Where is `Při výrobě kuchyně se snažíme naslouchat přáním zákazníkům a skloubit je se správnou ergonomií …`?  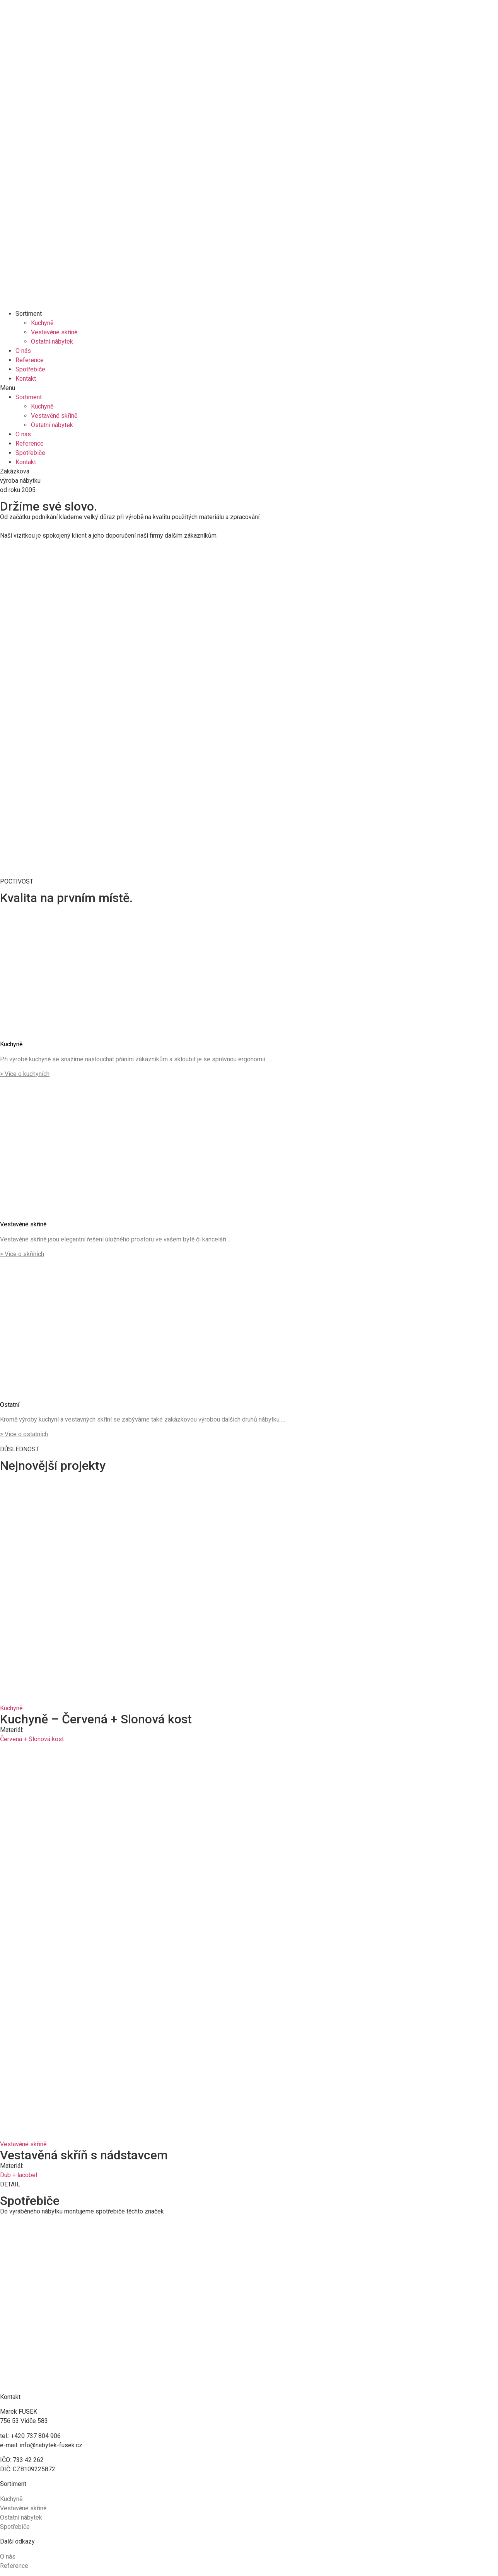 Při výrobě kuchyně se snažíme naslouchat přáním zákazníkům a skloubit je se správnou ergonomií … is located at coordinates (136, 1059).